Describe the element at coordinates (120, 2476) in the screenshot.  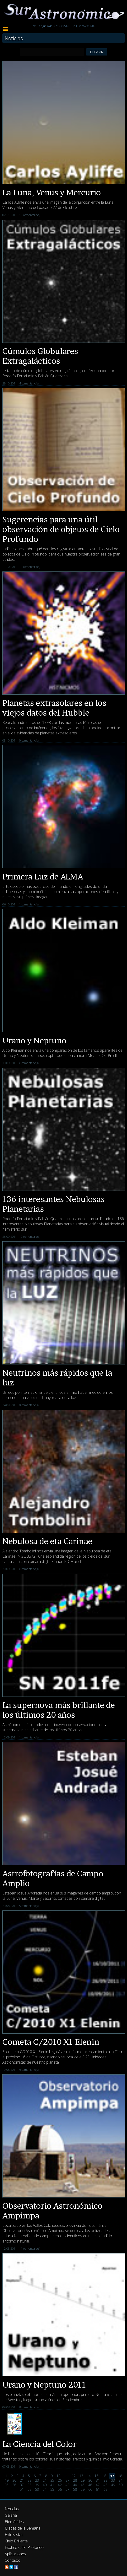
I see `18` at that location.